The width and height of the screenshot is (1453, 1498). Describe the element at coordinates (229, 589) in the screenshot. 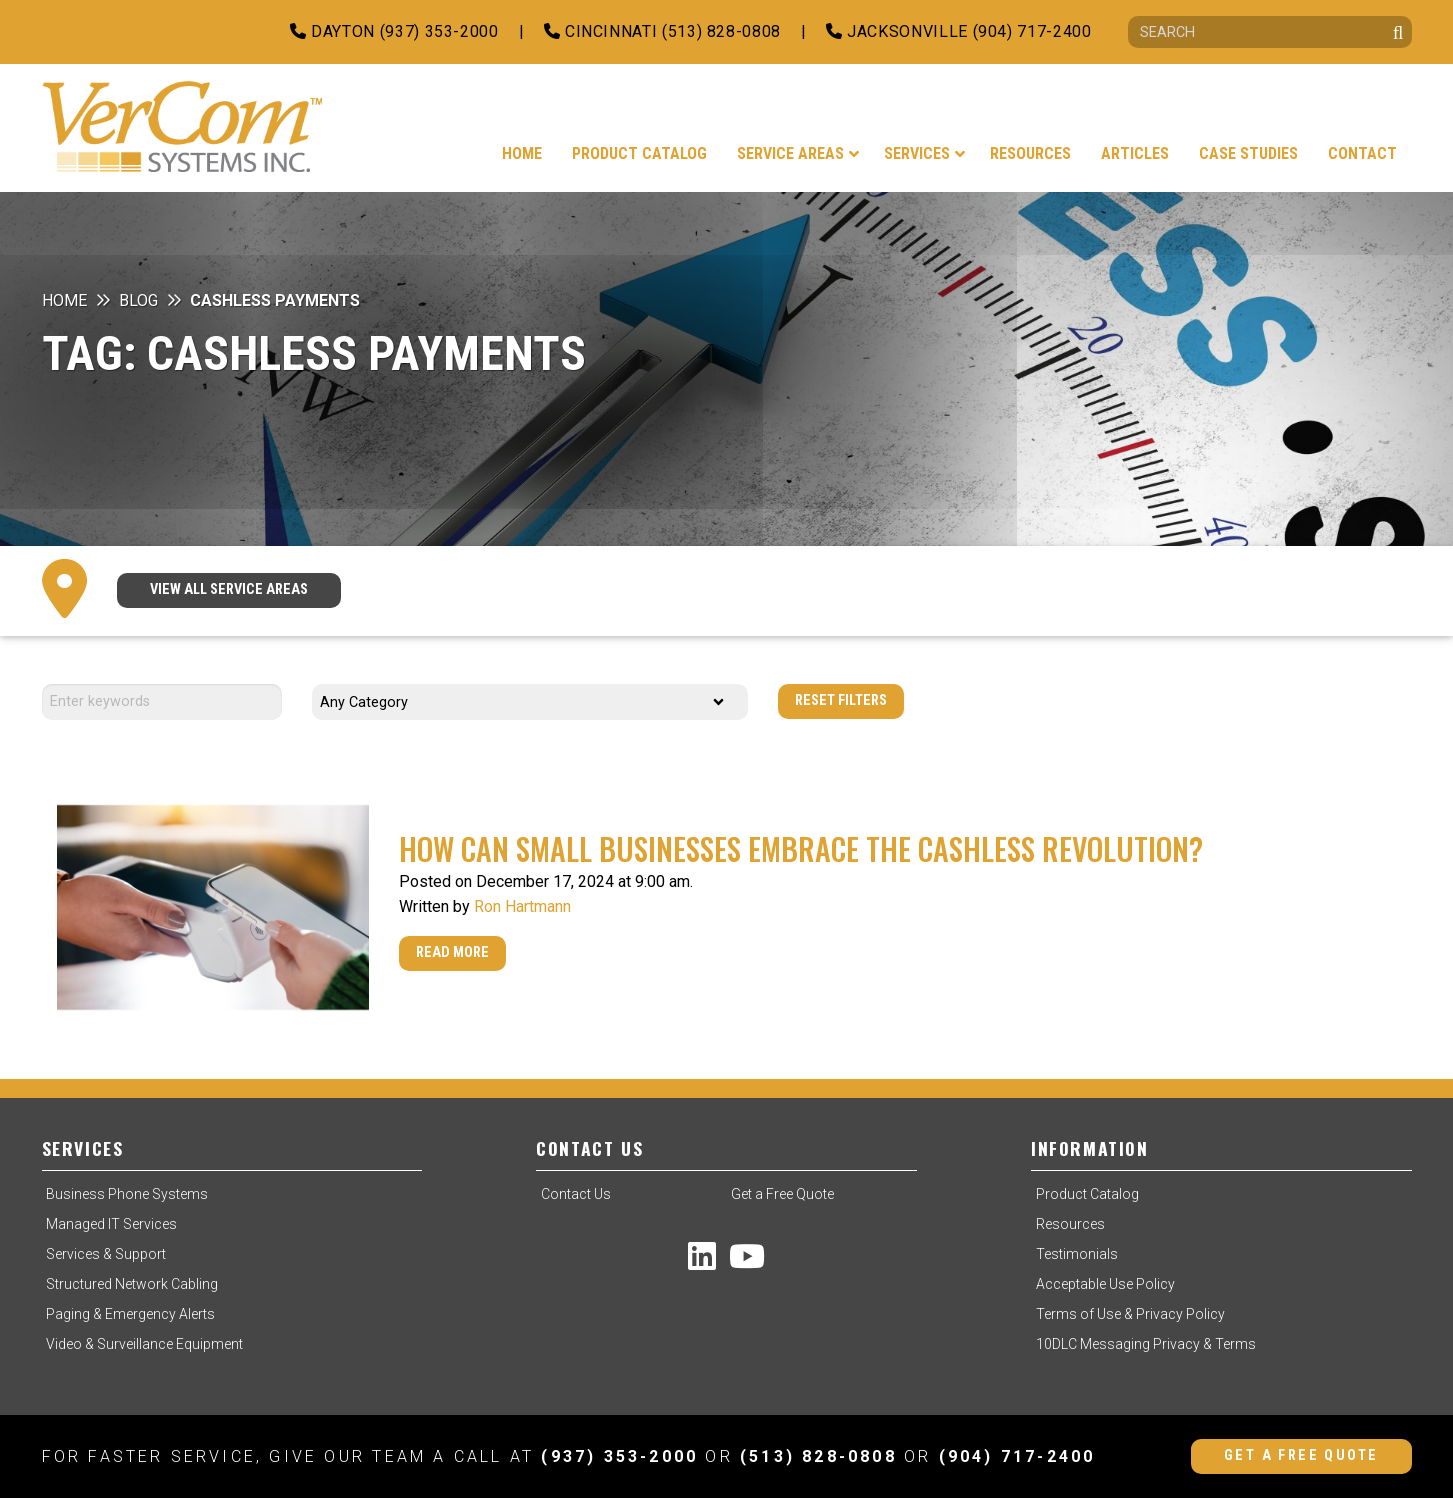

I see `VIEW ALL SERVICE AREAS` at that location.